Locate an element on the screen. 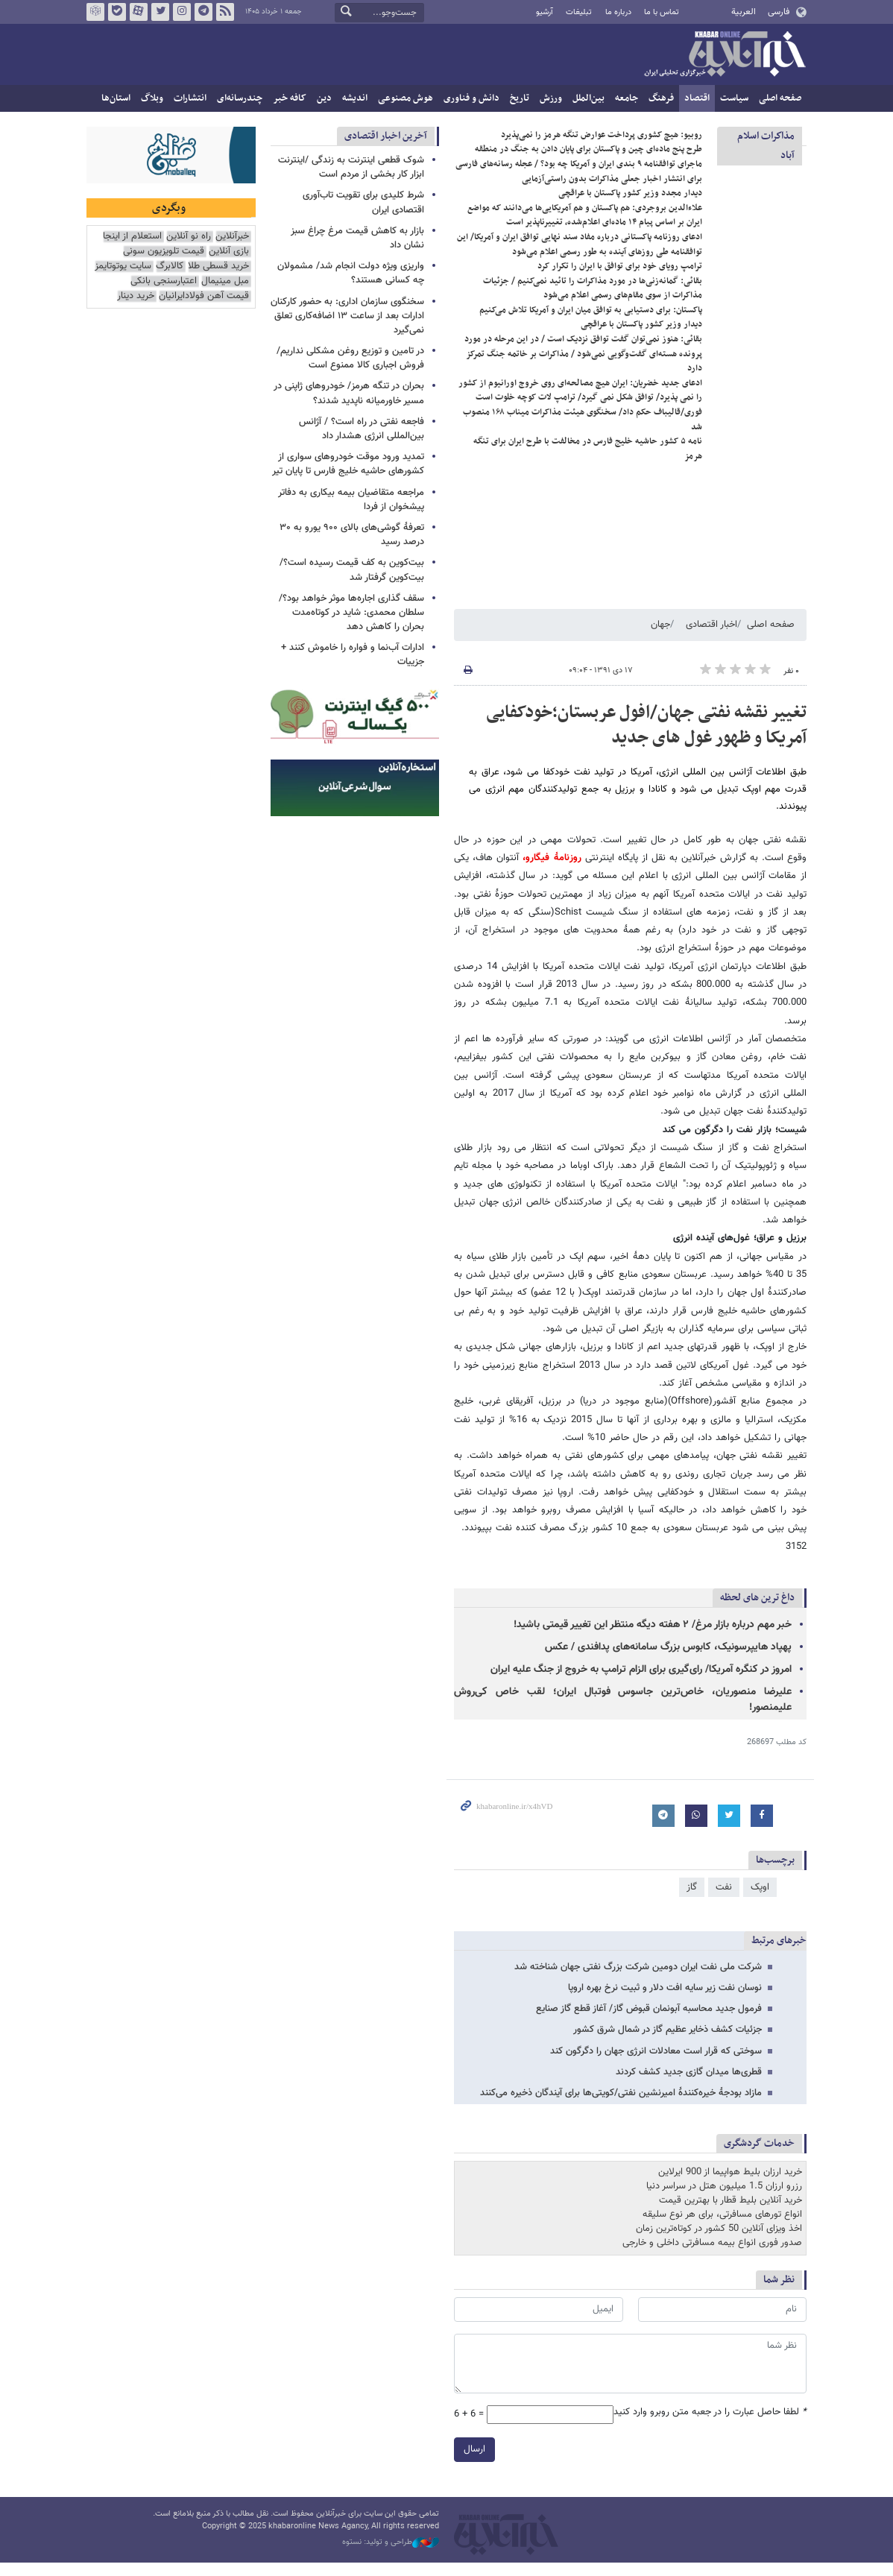 The image size is (893, 2576). بازار به کاهش قیمت مرغ چراغ سبز نشان داد is located at coordinates (357, 238).